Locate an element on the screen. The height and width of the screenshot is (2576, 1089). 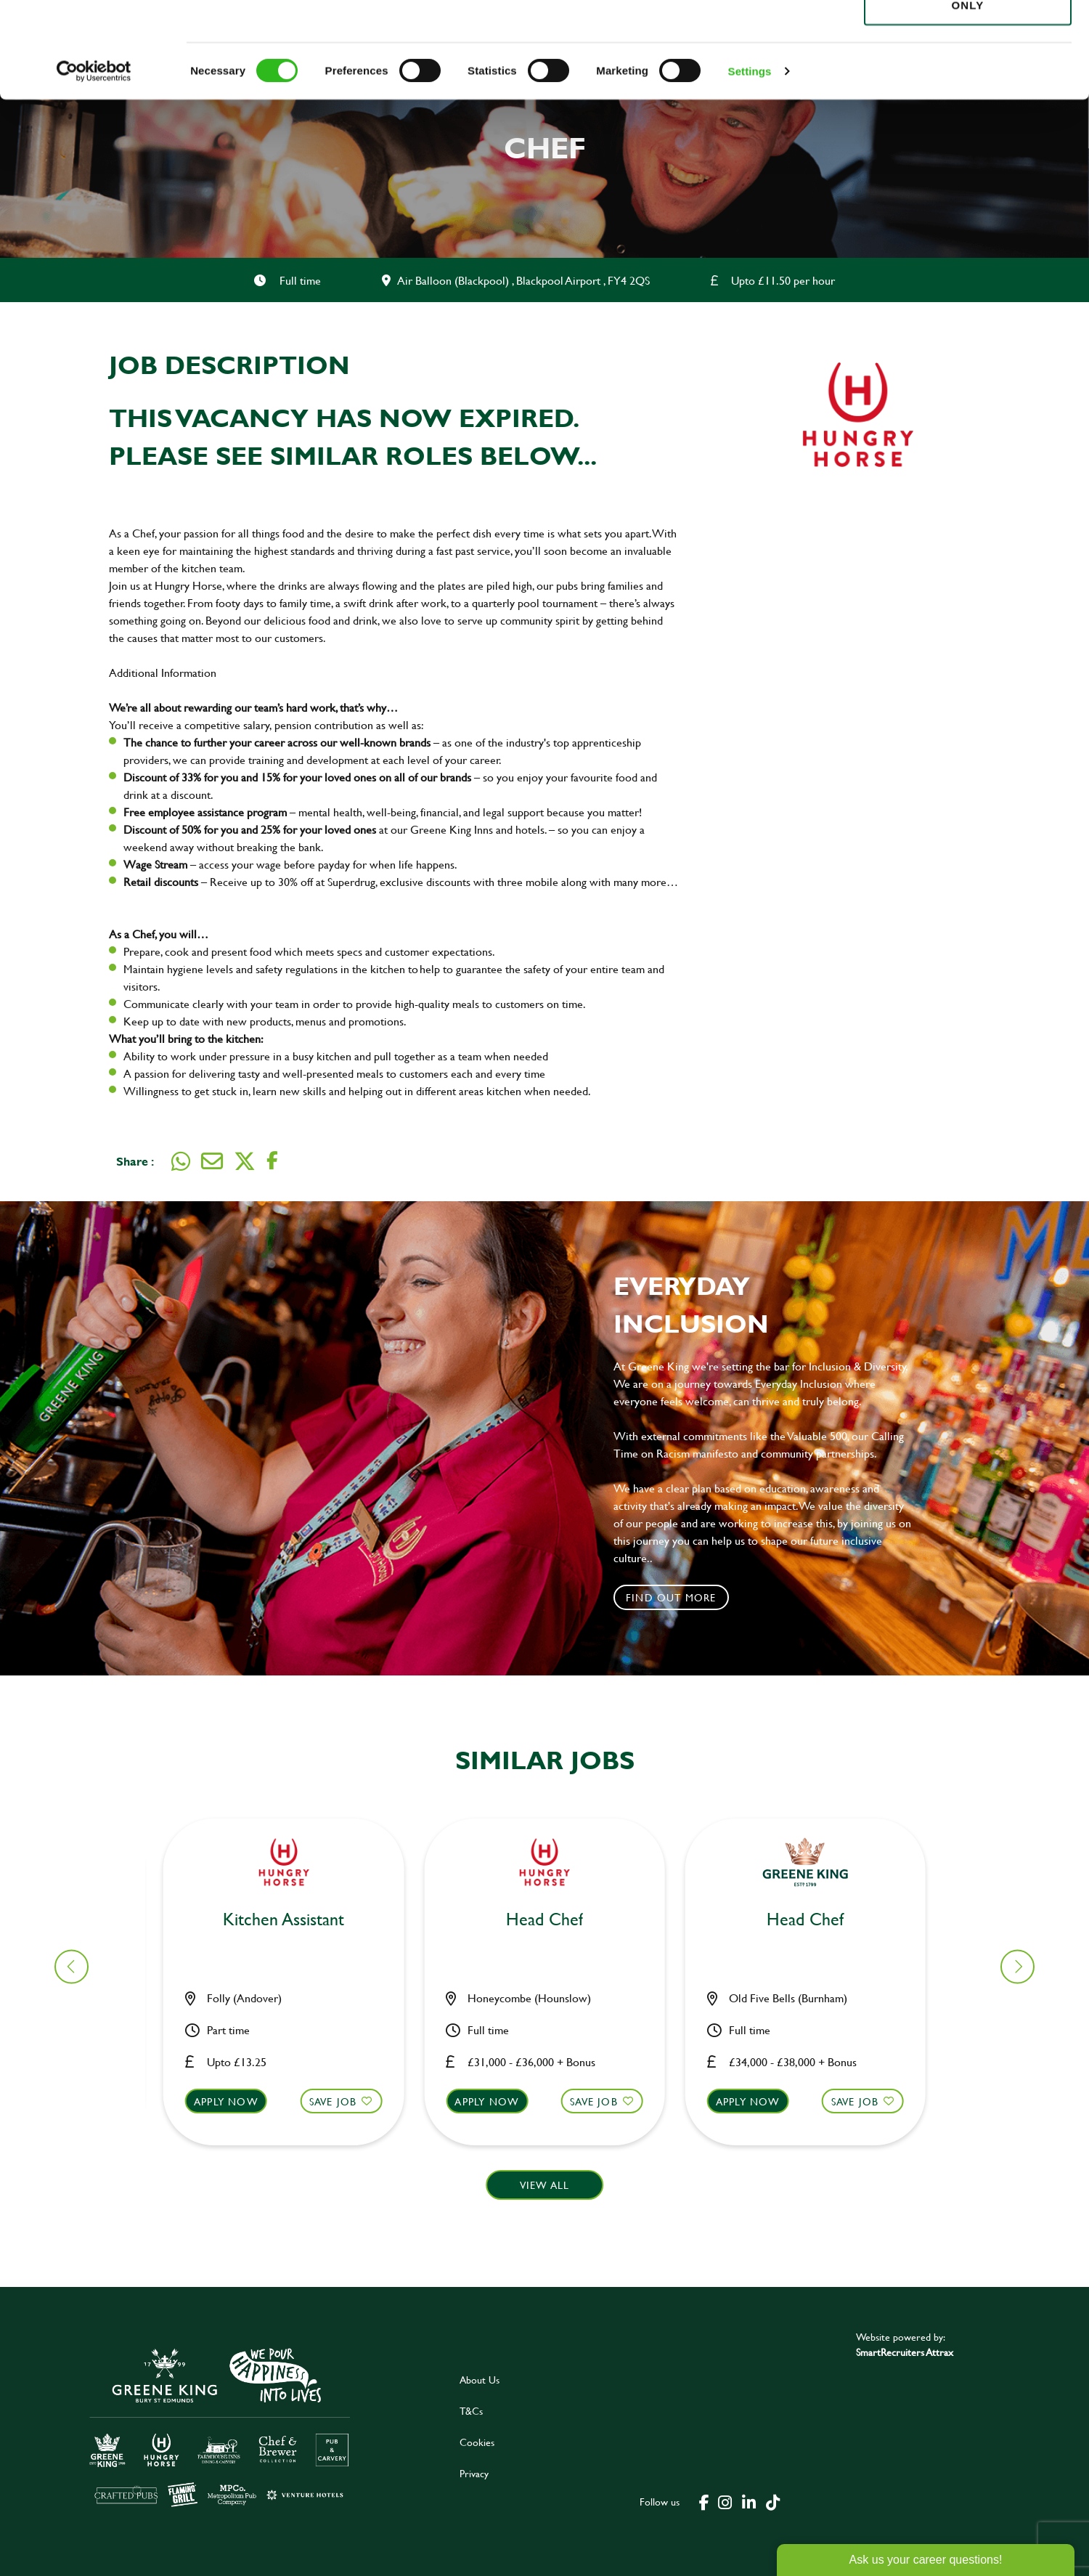
[button] is located at coordinates (292, 2114).